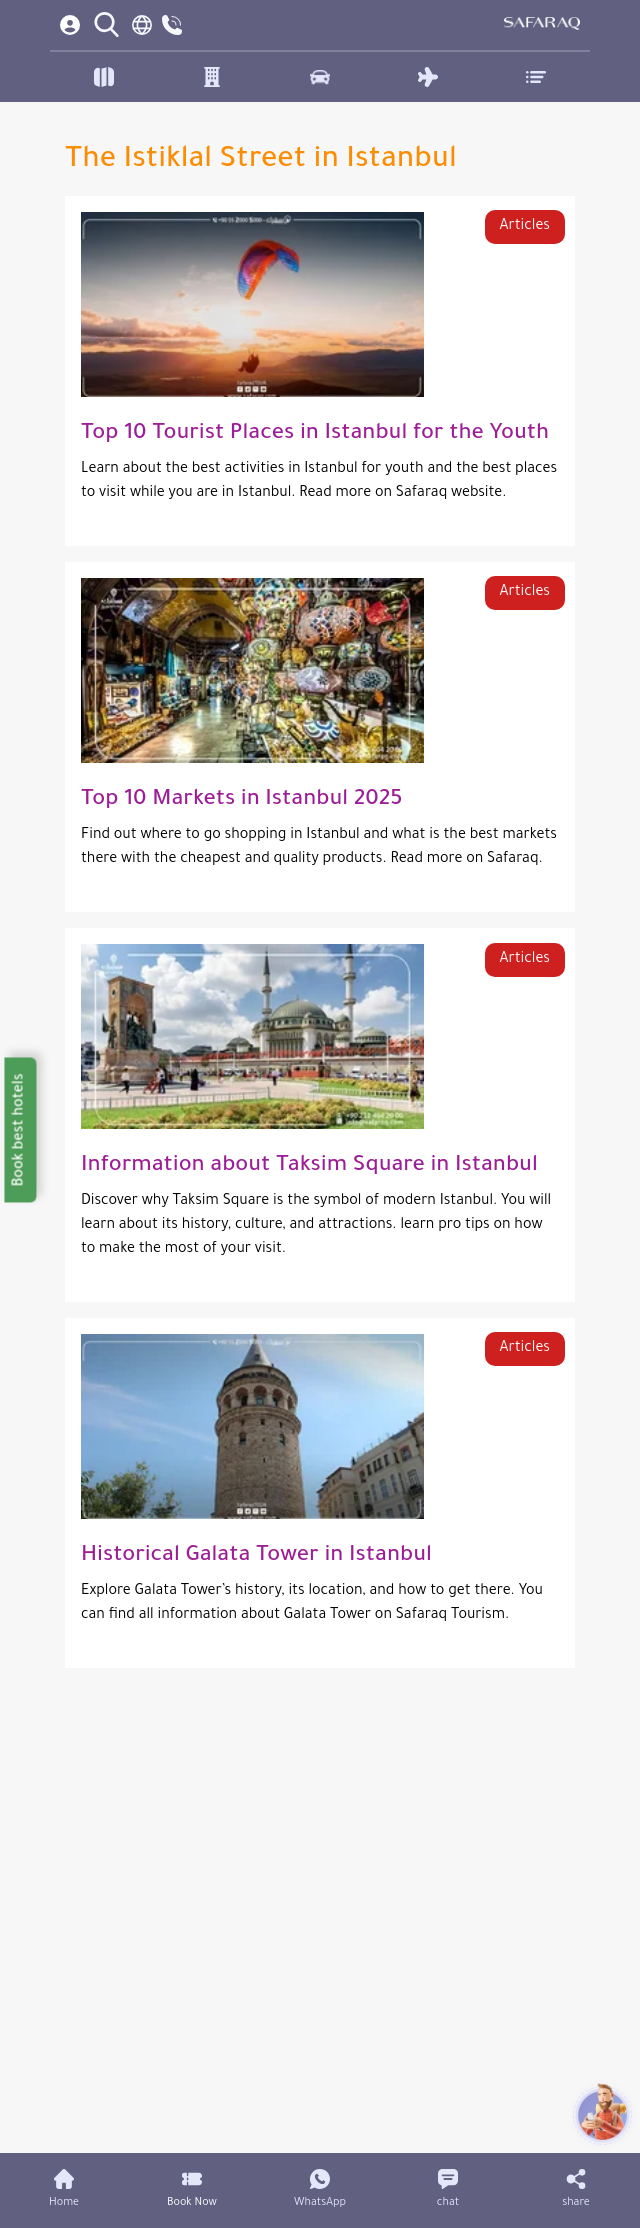  I want to click on Historical Galata Tower in Istanbul, so click(256, 1557).